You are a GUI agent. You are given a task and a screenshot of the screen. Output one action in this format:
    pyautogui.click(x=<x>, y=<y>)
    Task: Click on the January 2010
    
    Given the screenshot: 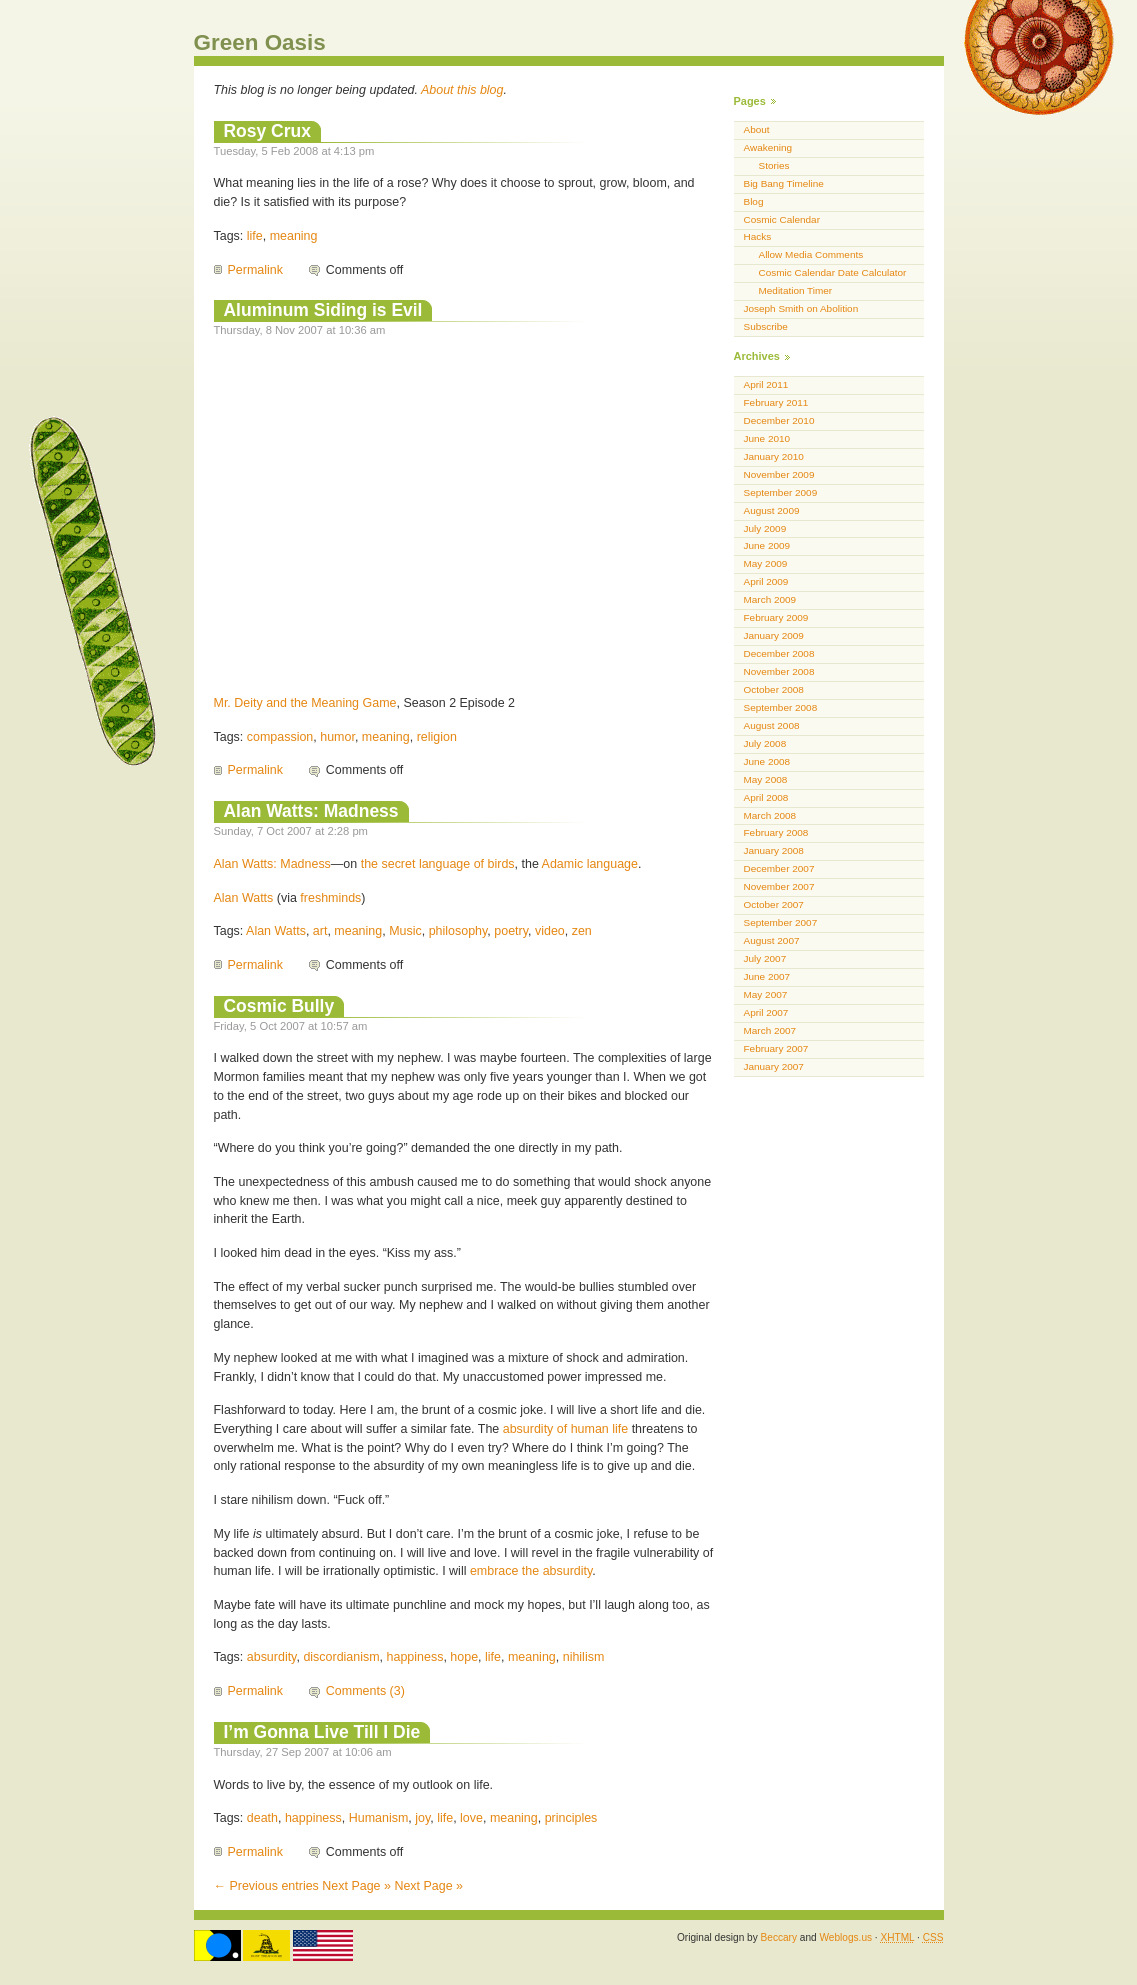 What is the action you would take?
    pyautogui.click(x=774, y=456)
    